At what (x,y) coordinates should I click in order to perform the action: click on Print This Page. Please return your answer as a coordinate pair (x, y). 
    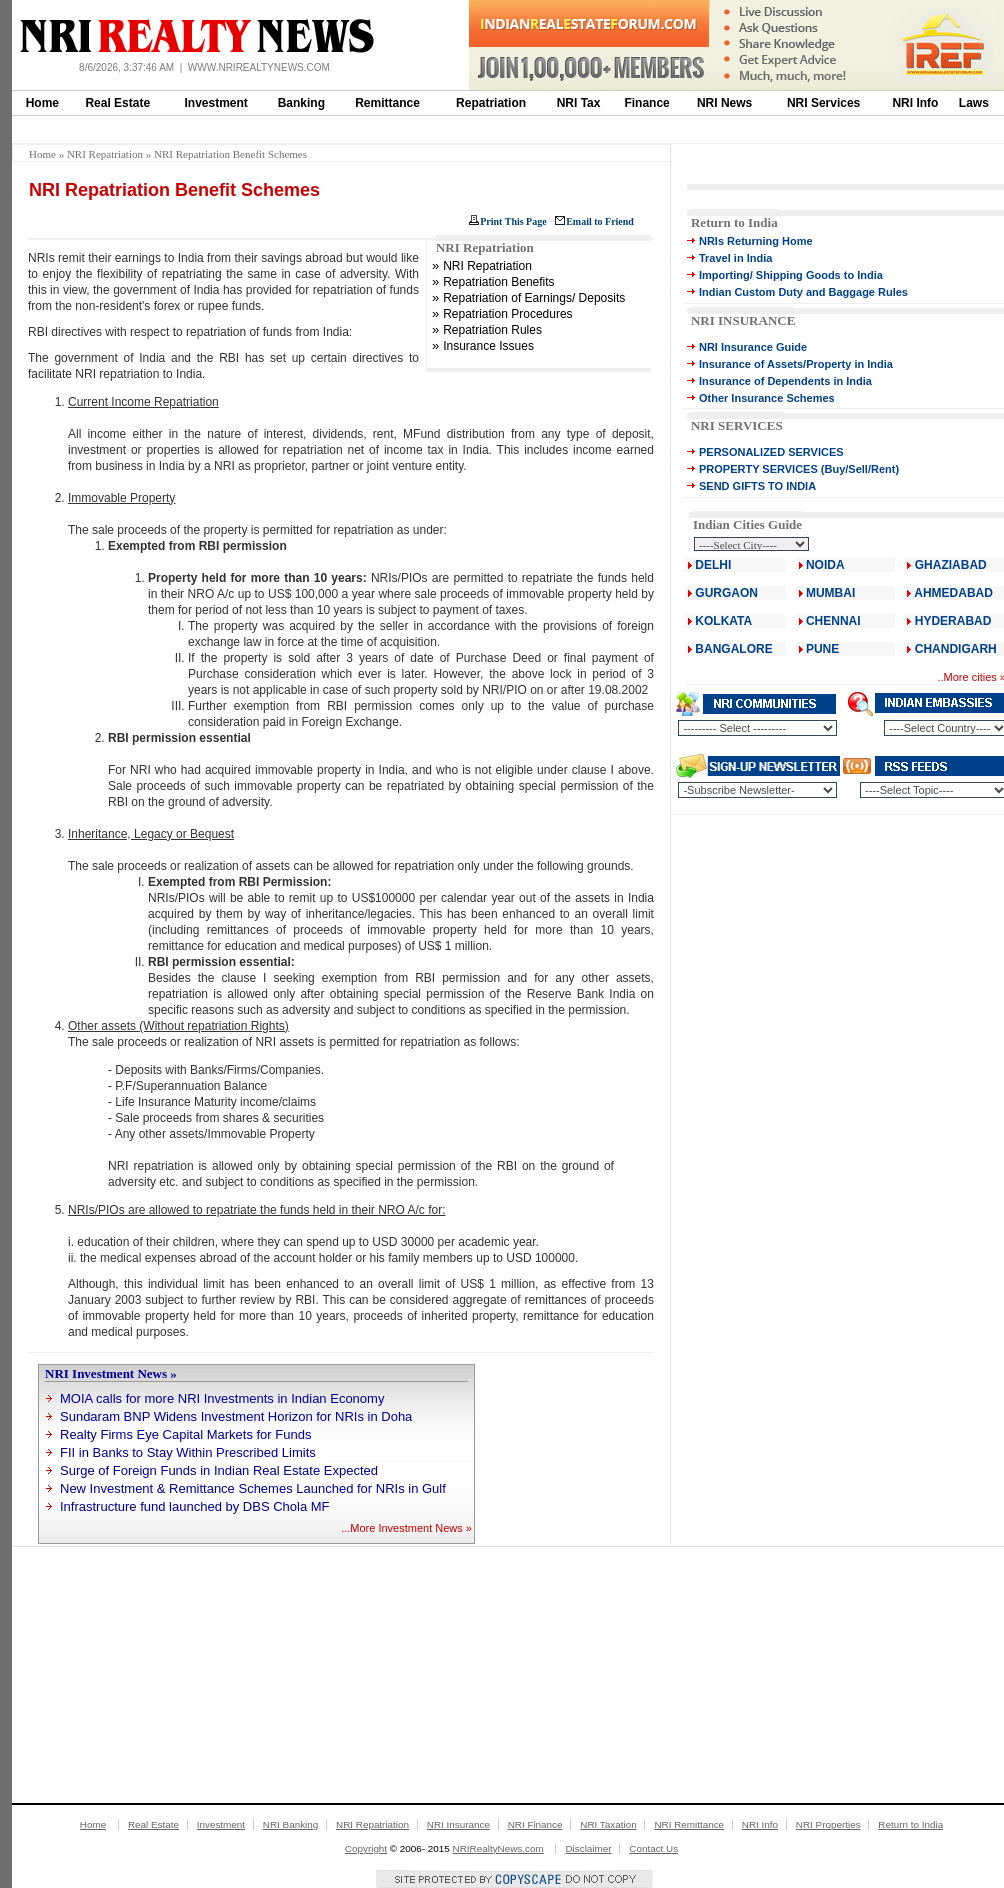
    Looking at the image, I should click on (513, 221).